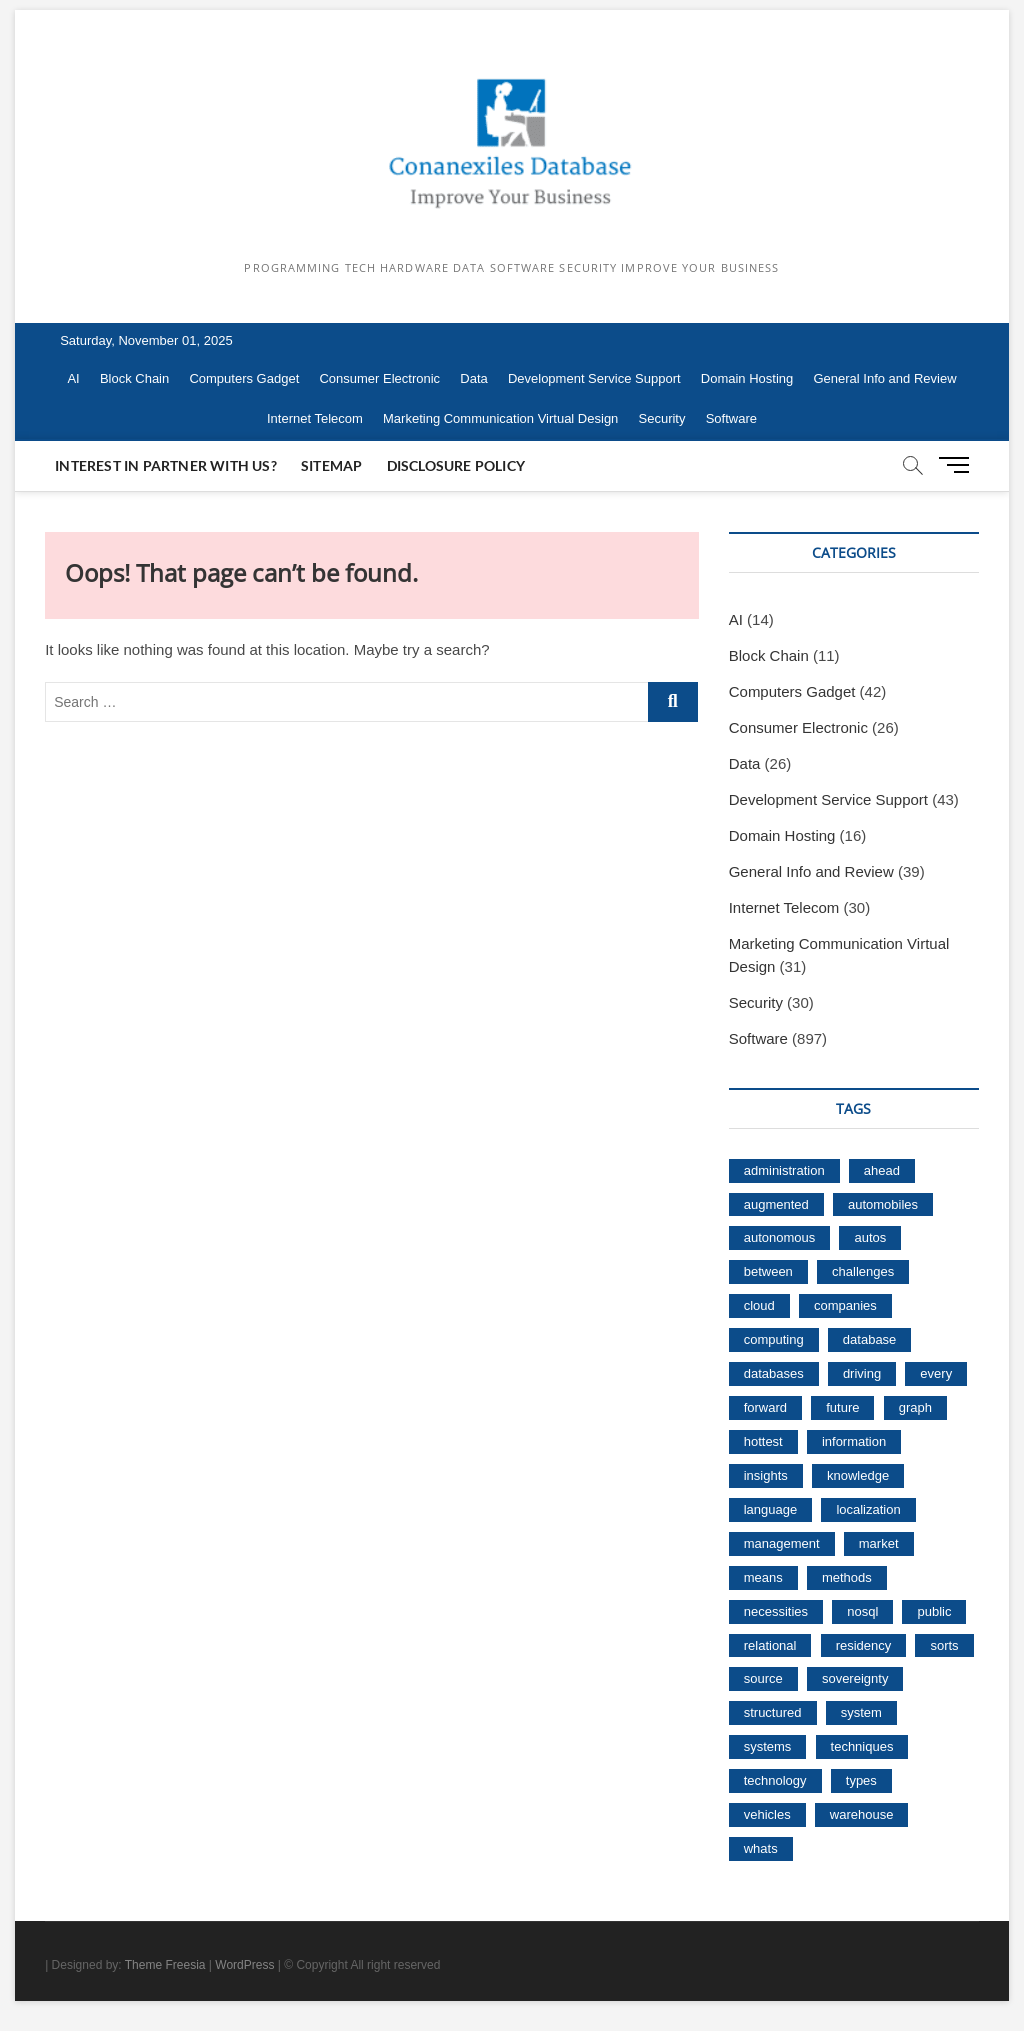 This screenshot has width=1024, height=2031. I want to click on administration [administration (41 items)], so click(784, 1170).